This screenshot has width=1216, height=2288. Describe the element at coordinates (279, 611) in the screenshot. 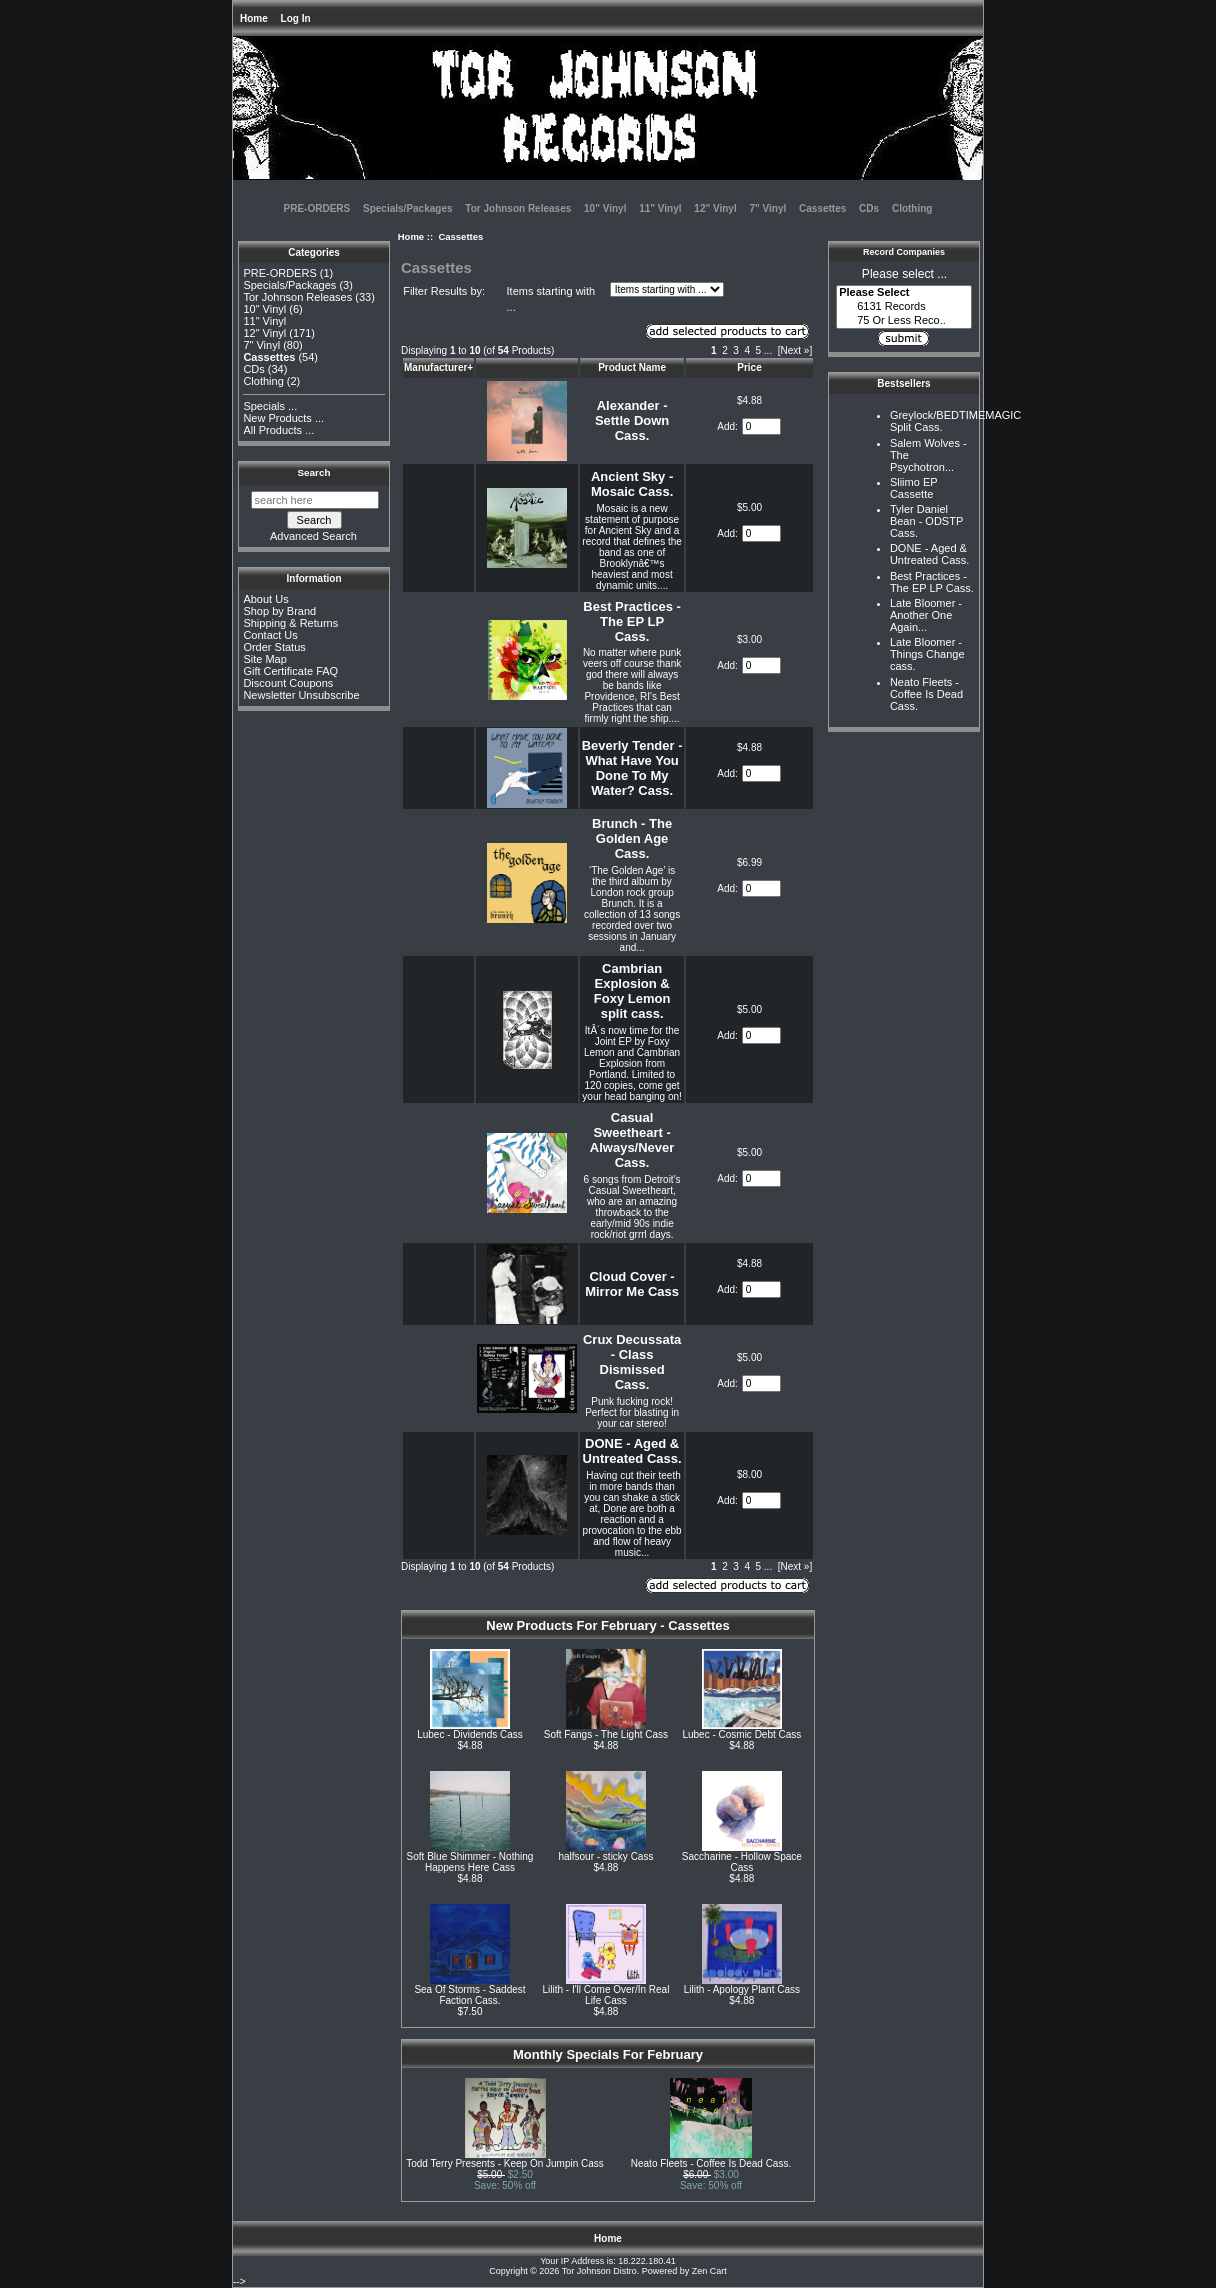

I see `Shop by Brand` at that location.